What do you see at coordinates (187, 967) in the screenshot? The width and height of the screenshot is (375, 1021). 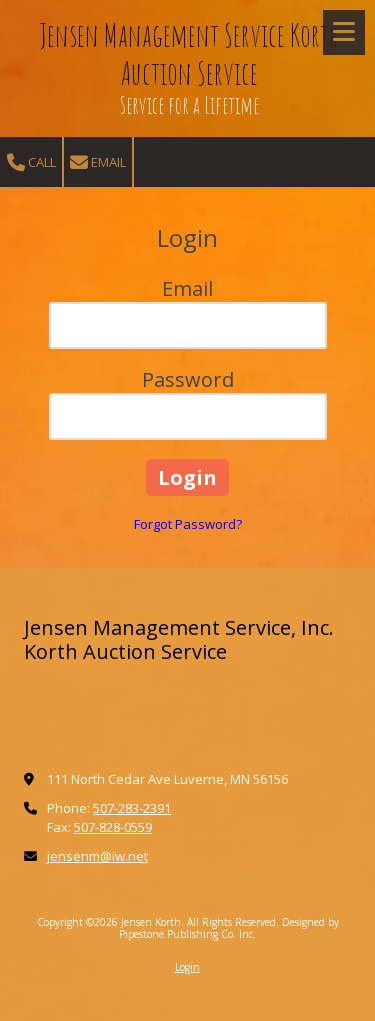 I see `Login` at bounding box center [187, 967].